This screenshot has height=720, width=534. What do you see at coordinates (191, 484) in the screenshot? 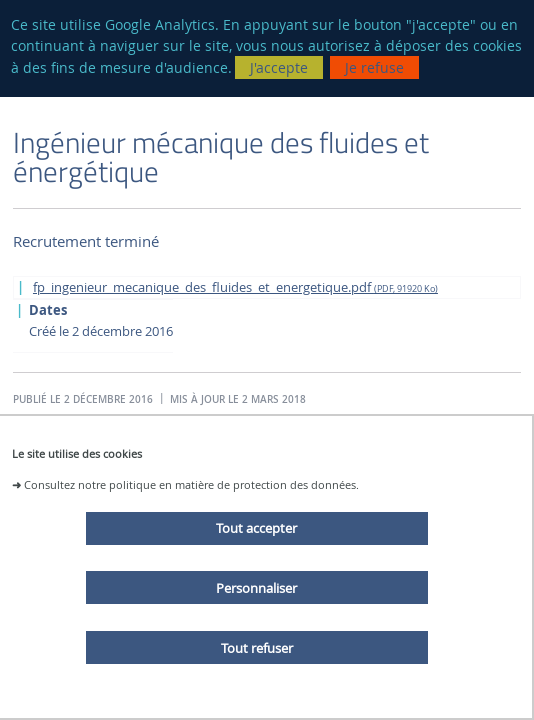
I see `Consultez notre politique en matière de protection des données.` at bounding box center [191, 484].